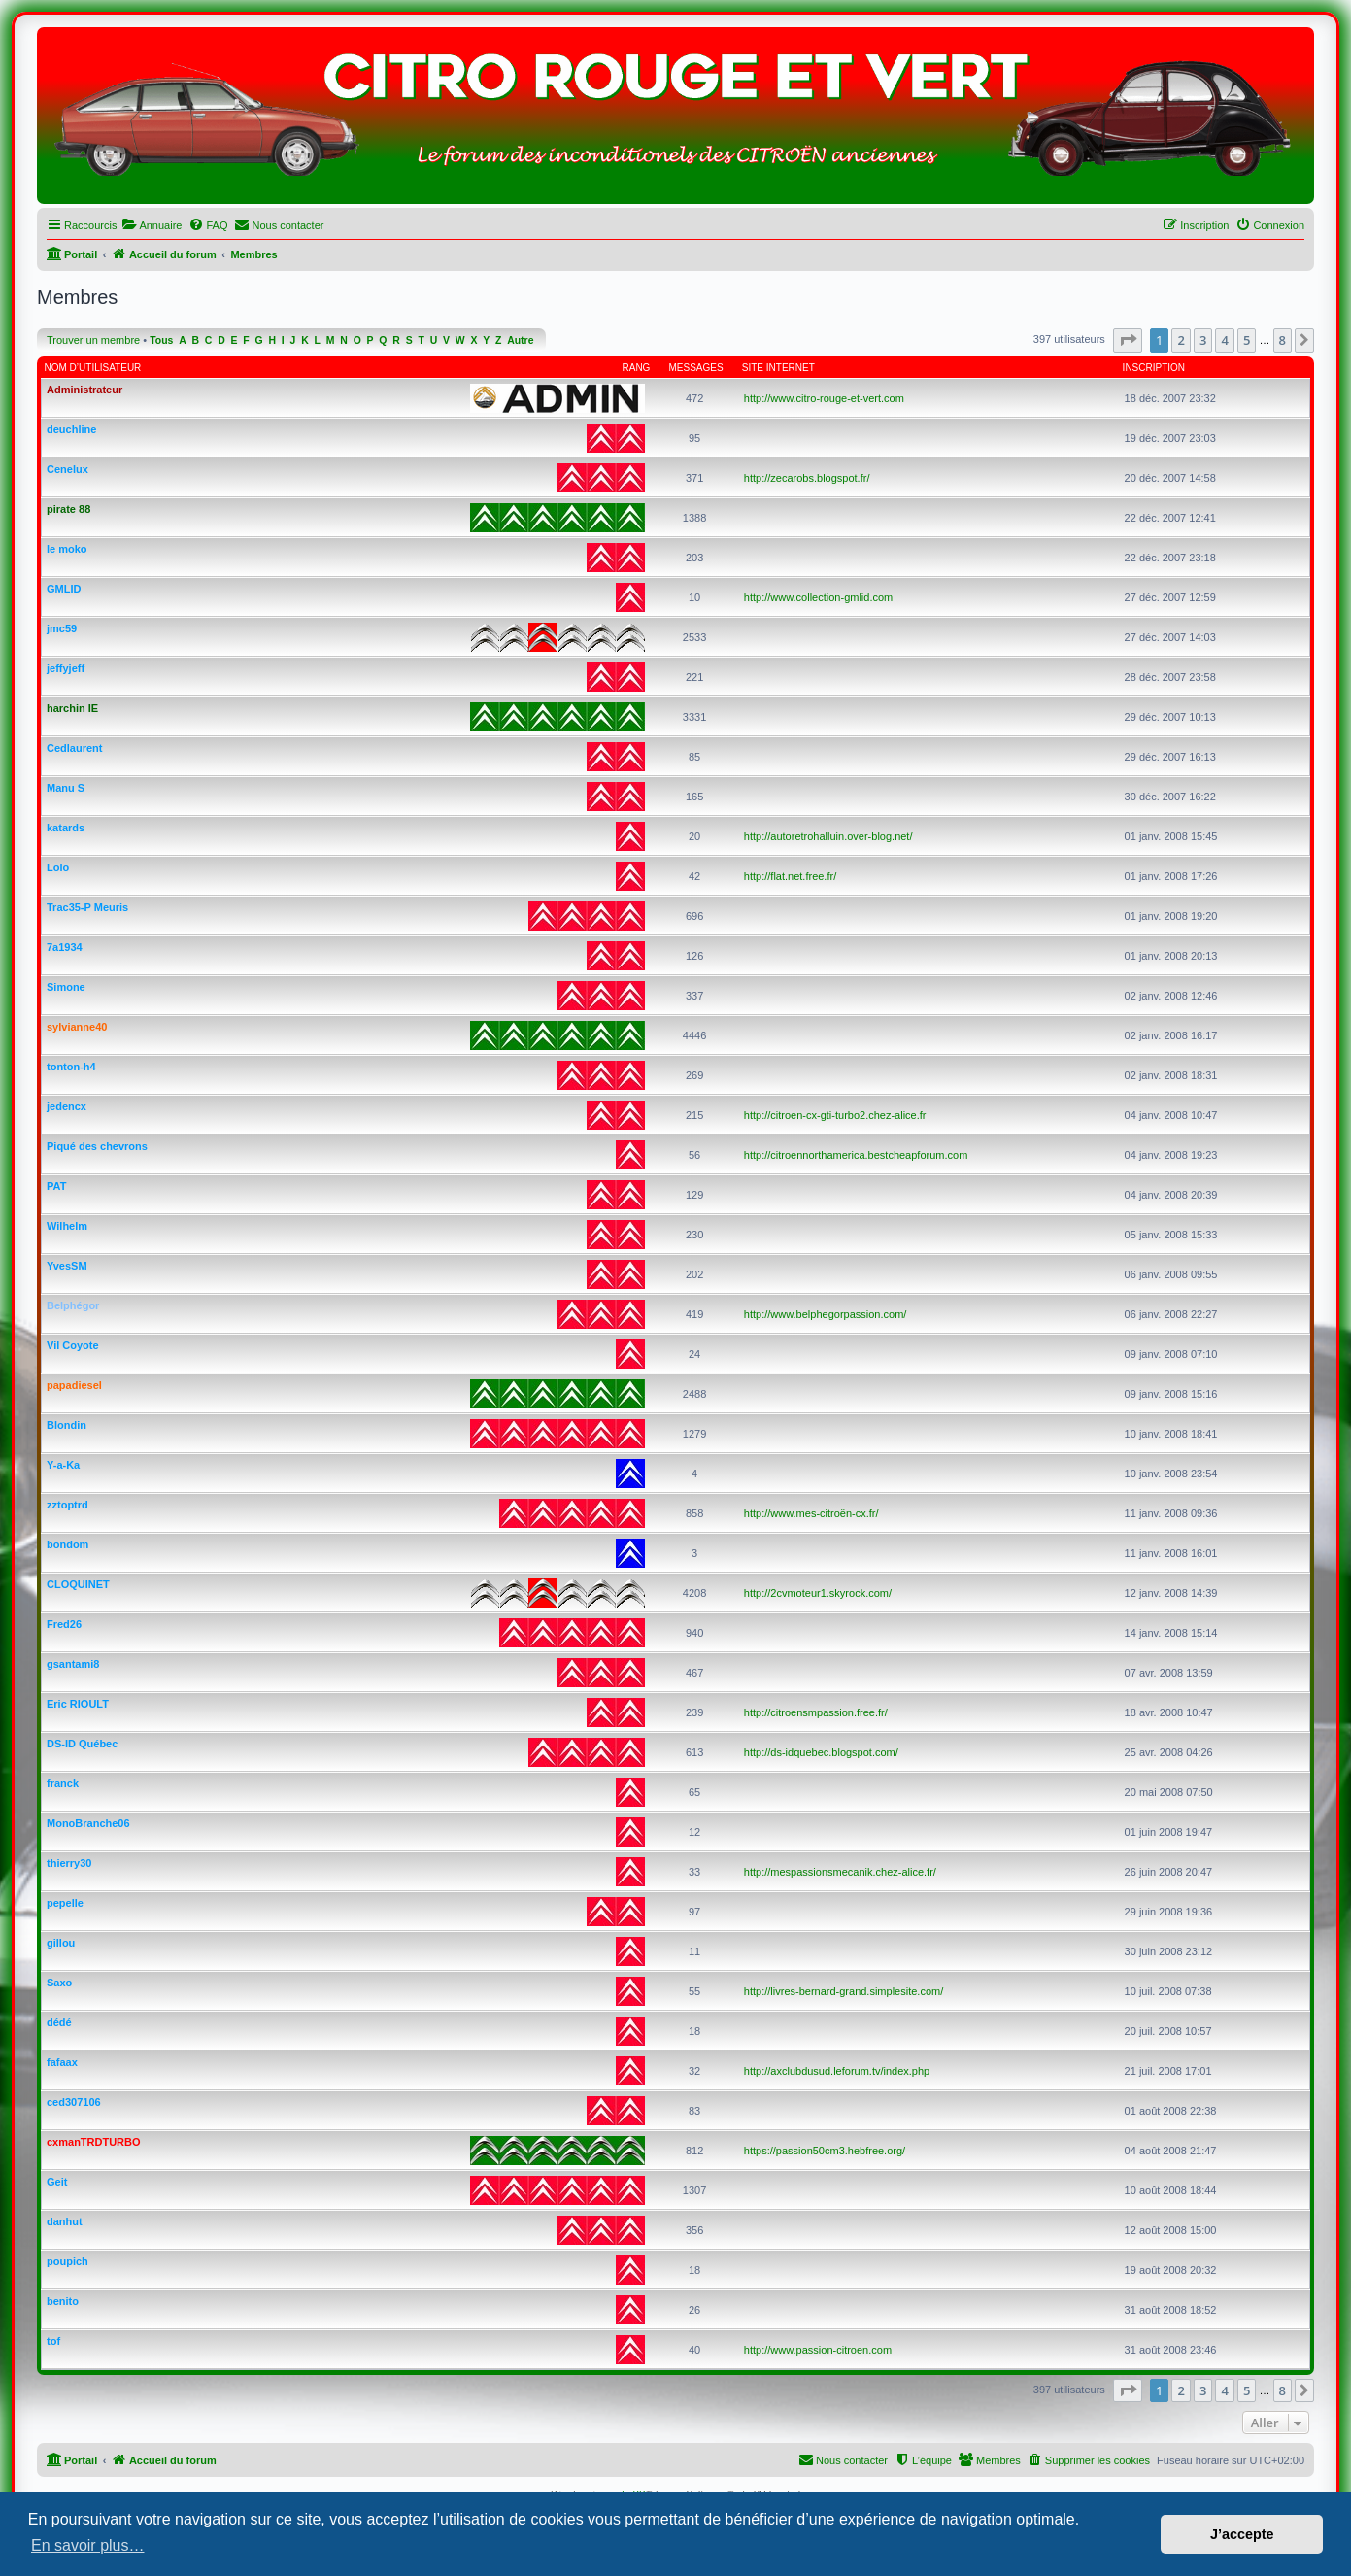 This screenshot has width=1351, height=2576. Describe the element at coordinates (87, 907) in the screenshot. I see `Trac35-P Meuris` at that location.